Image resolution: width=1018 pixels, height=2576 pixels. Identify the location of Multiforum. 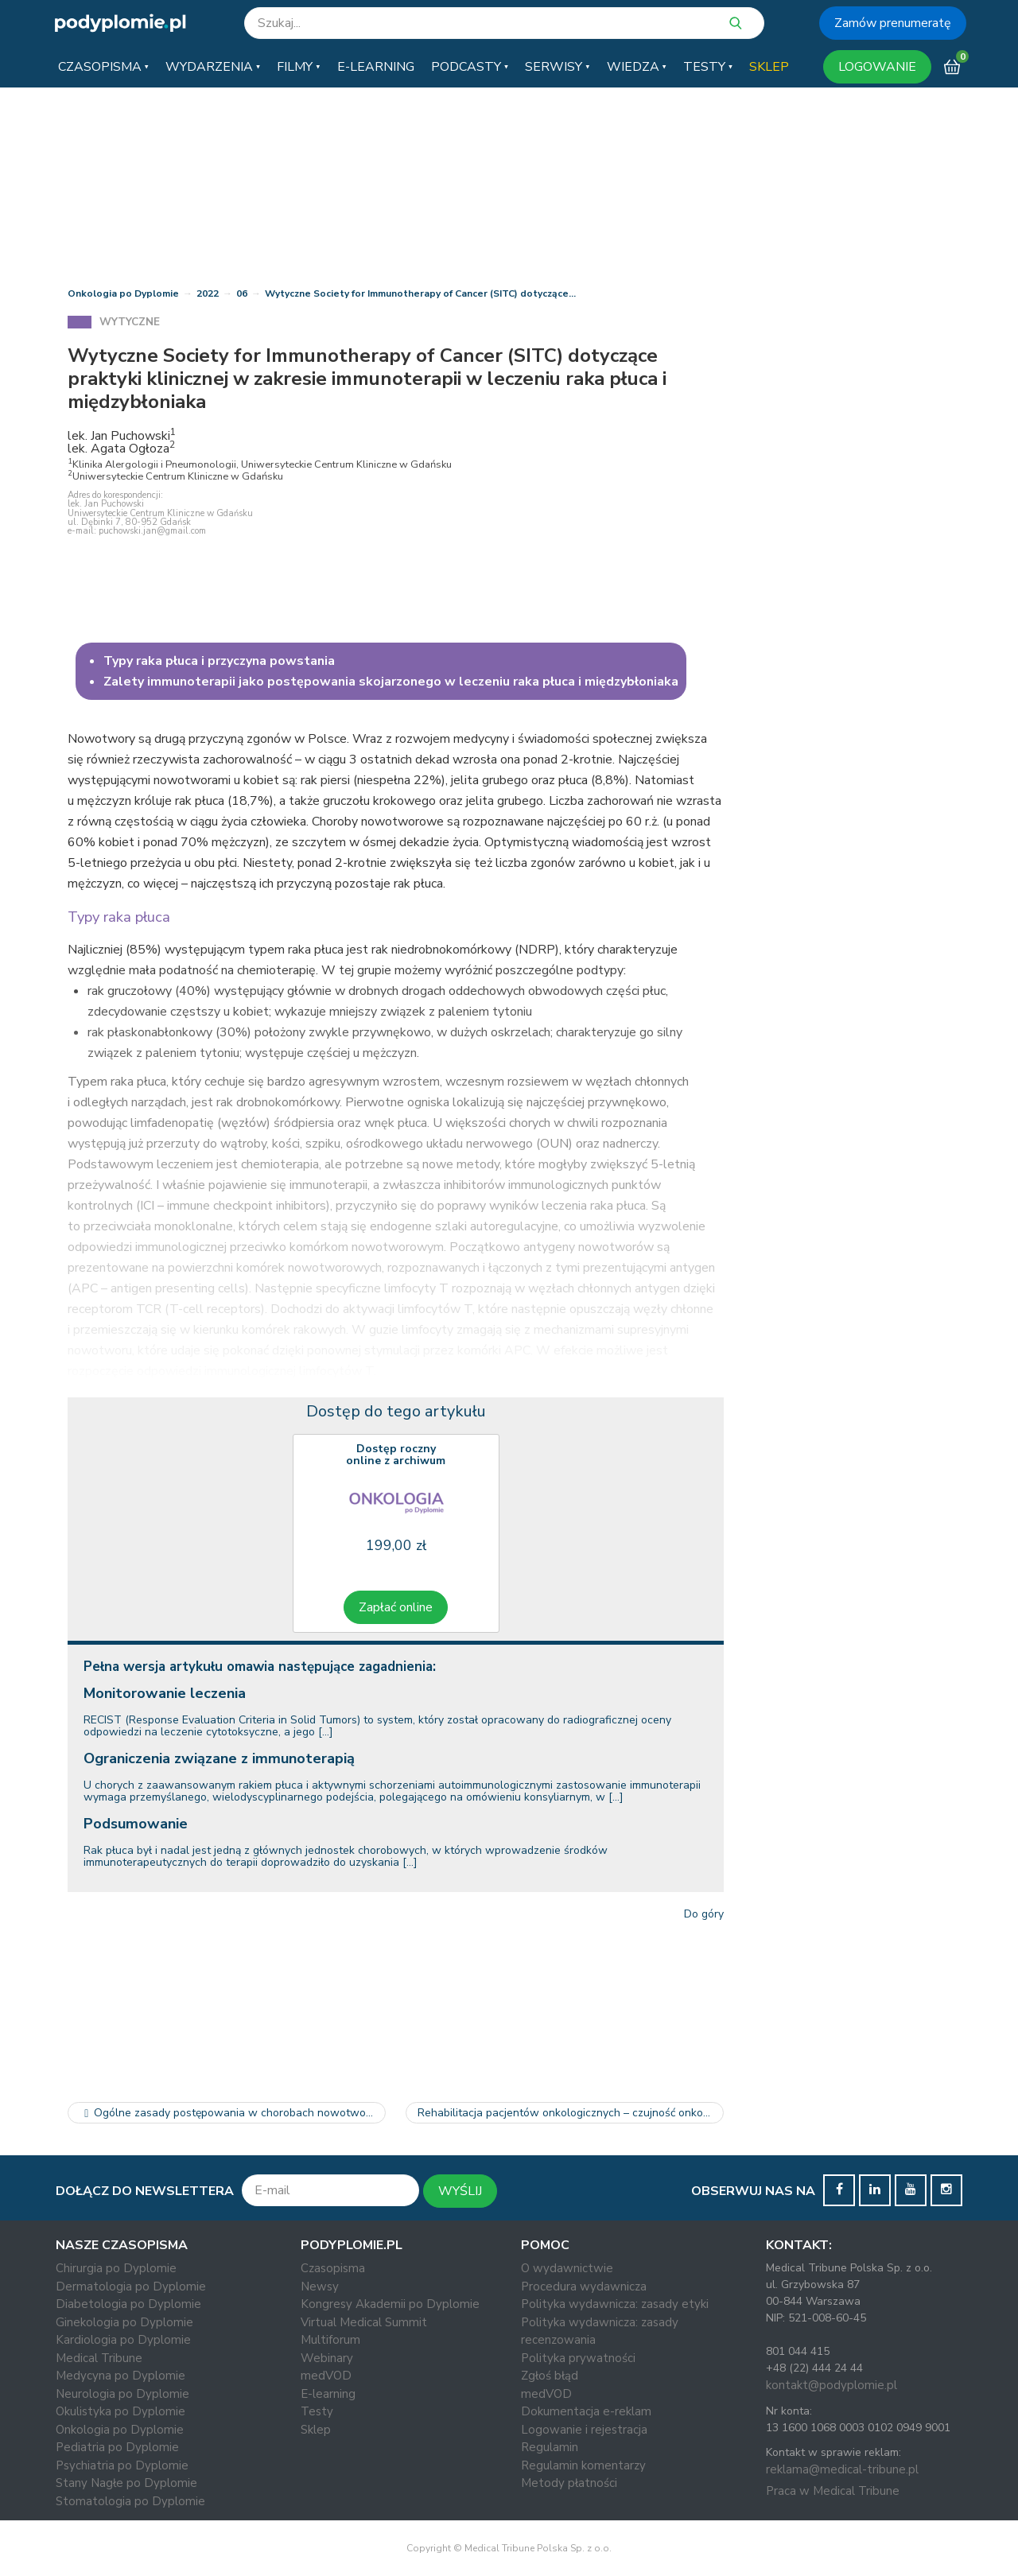
(330, 2340).